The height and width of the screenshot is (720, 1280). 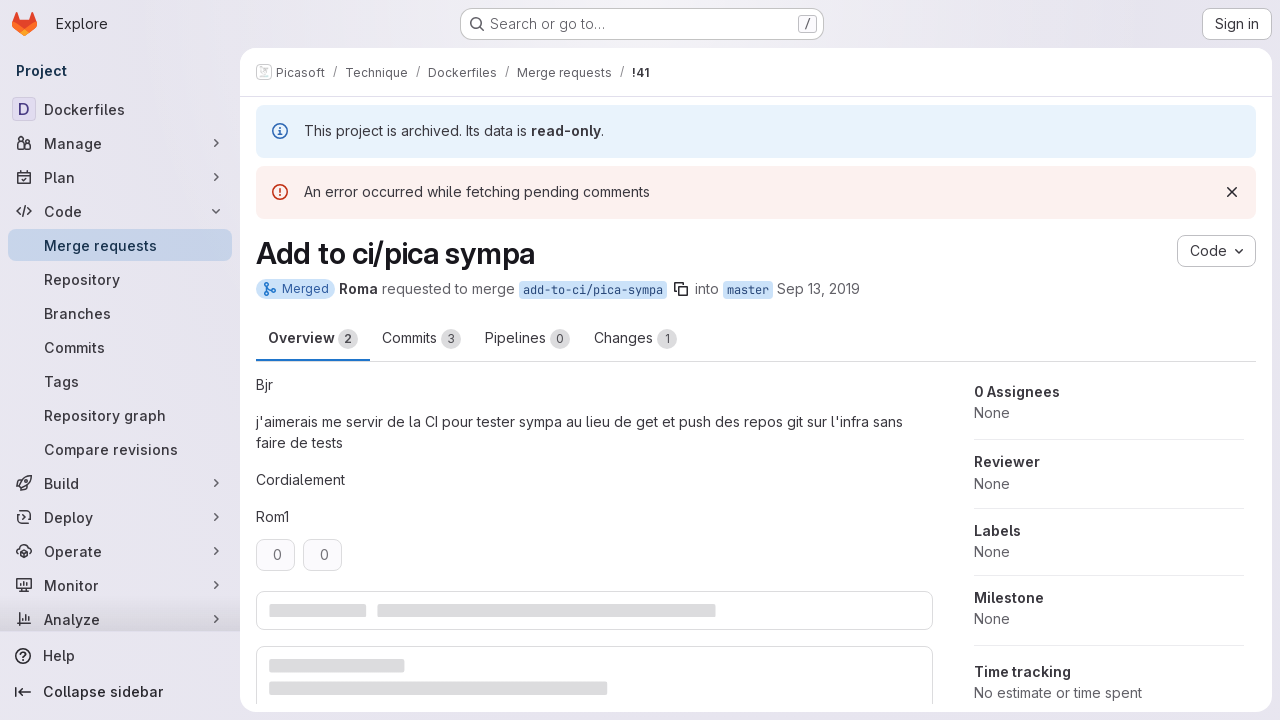 What do you see at coordinates (120, 313) in the screenshot?
I see `[Branches]` at bounding box center [120, 313].